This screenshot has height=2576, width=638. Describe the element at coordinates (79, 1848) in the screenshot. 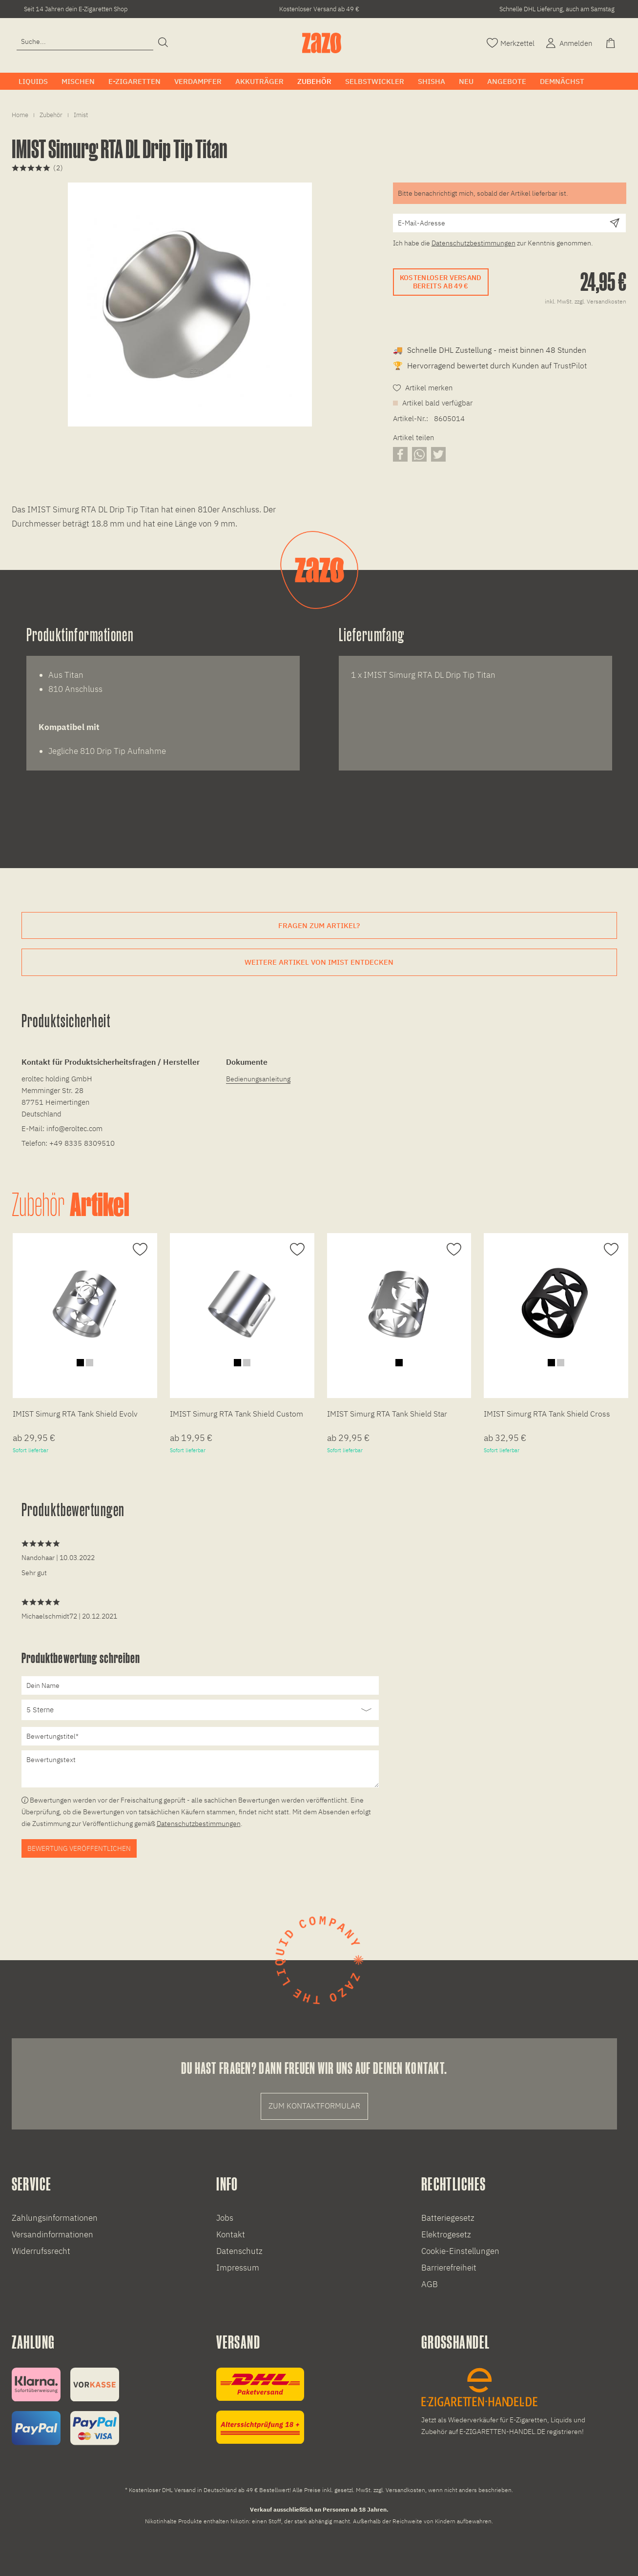

I see `Bewertung veröffentlichen` at that location.